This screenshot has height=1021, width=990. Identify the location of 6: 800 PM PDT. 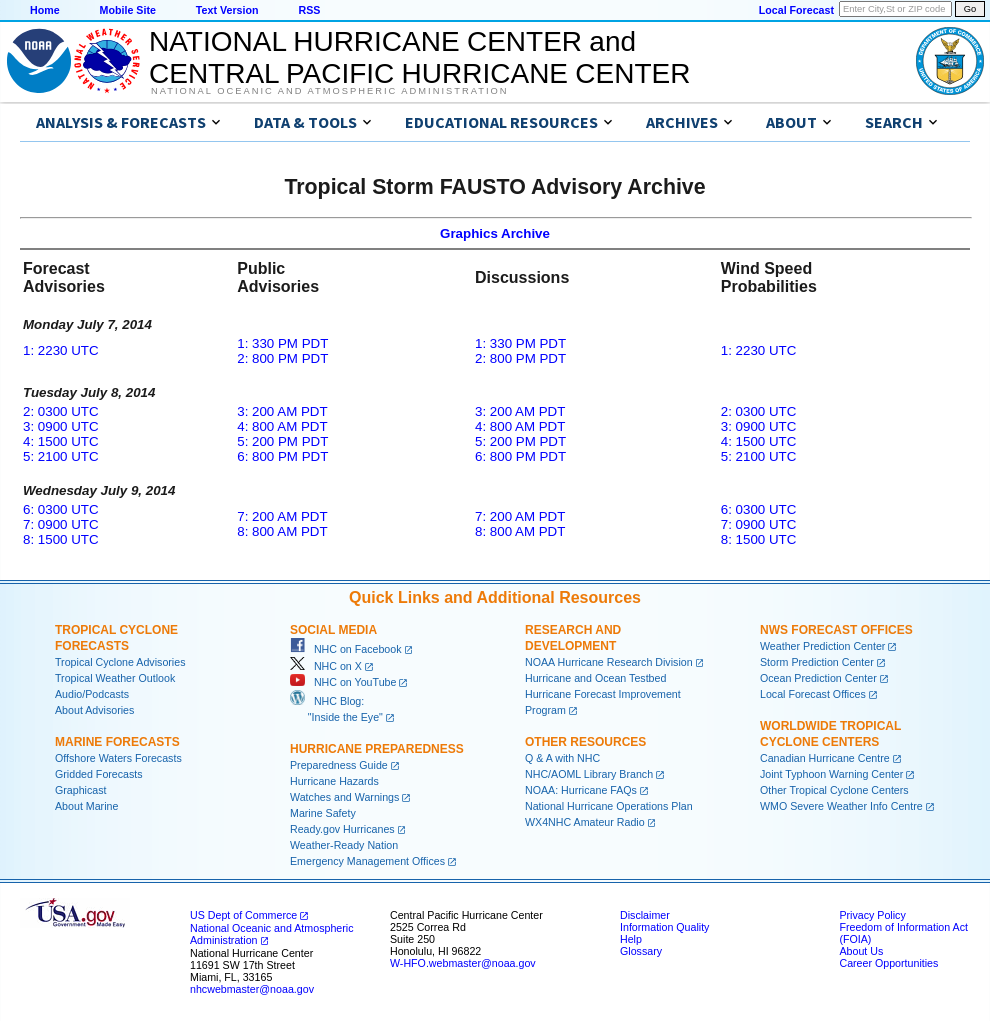
(282, 456).